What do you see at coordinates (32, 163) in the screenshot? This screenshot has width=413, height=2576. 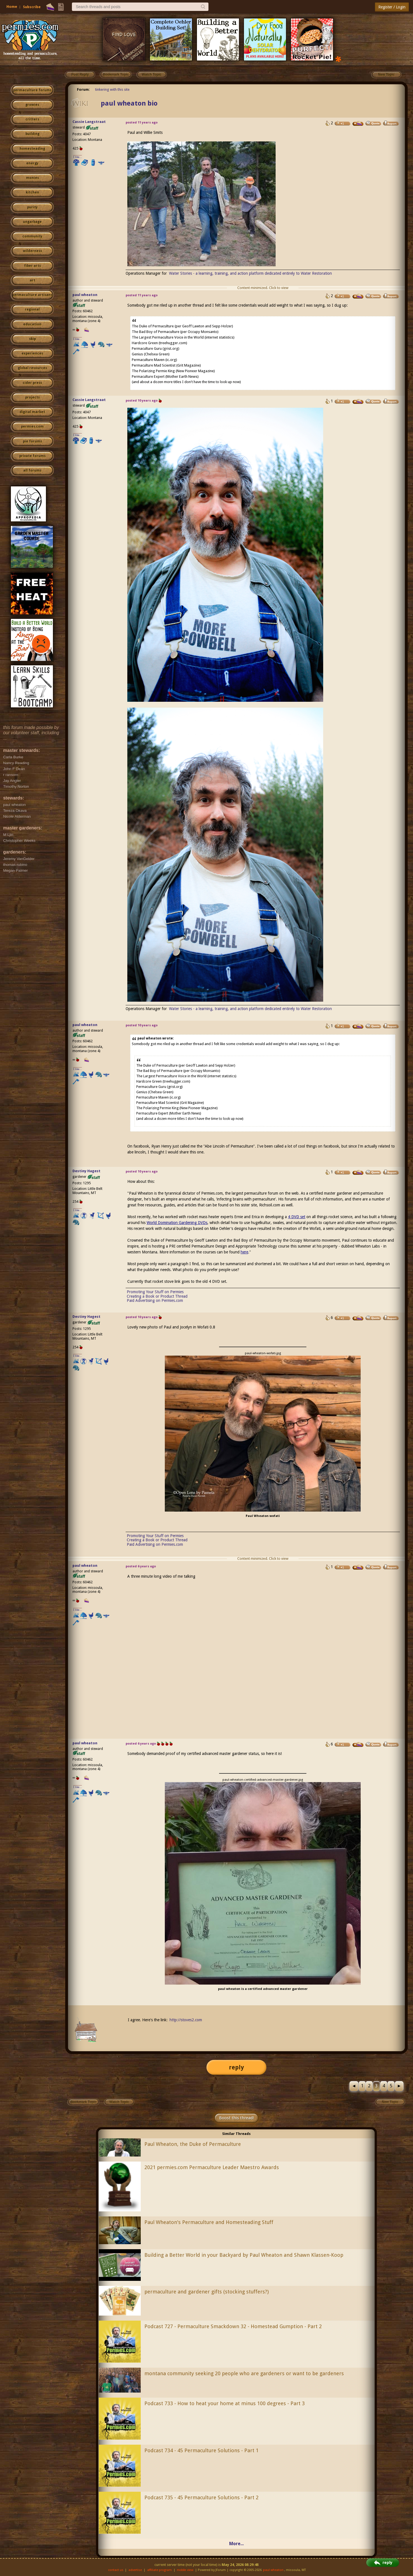 I see `energy` at bounding box center [32, 163].